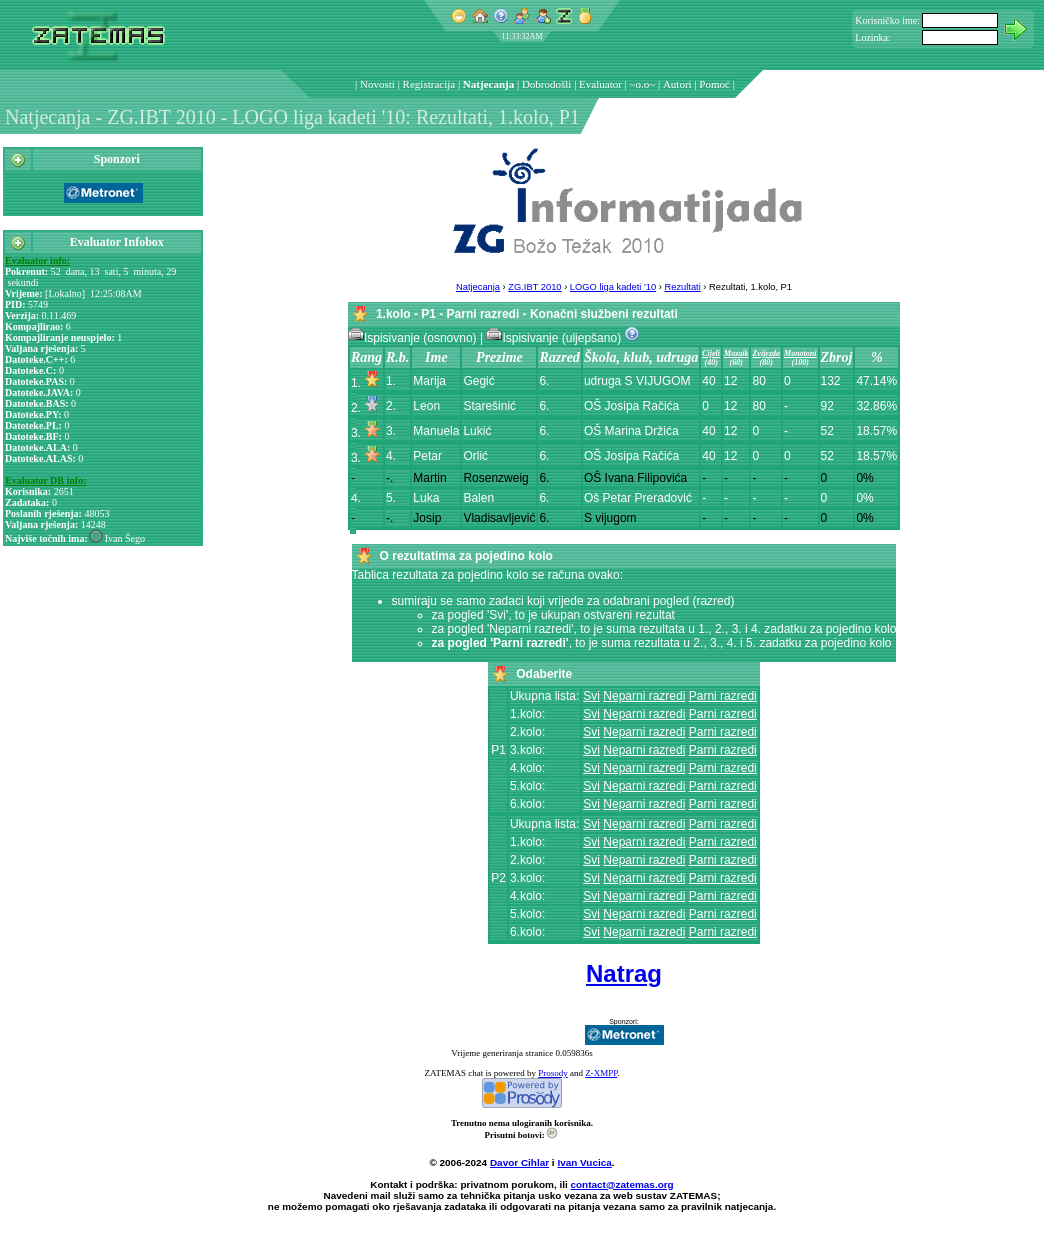  What do you see at coordinates (414, 338) in the screenshot?
I see `Ispisivanje (osnovno)` at bounding box center [414, 338].